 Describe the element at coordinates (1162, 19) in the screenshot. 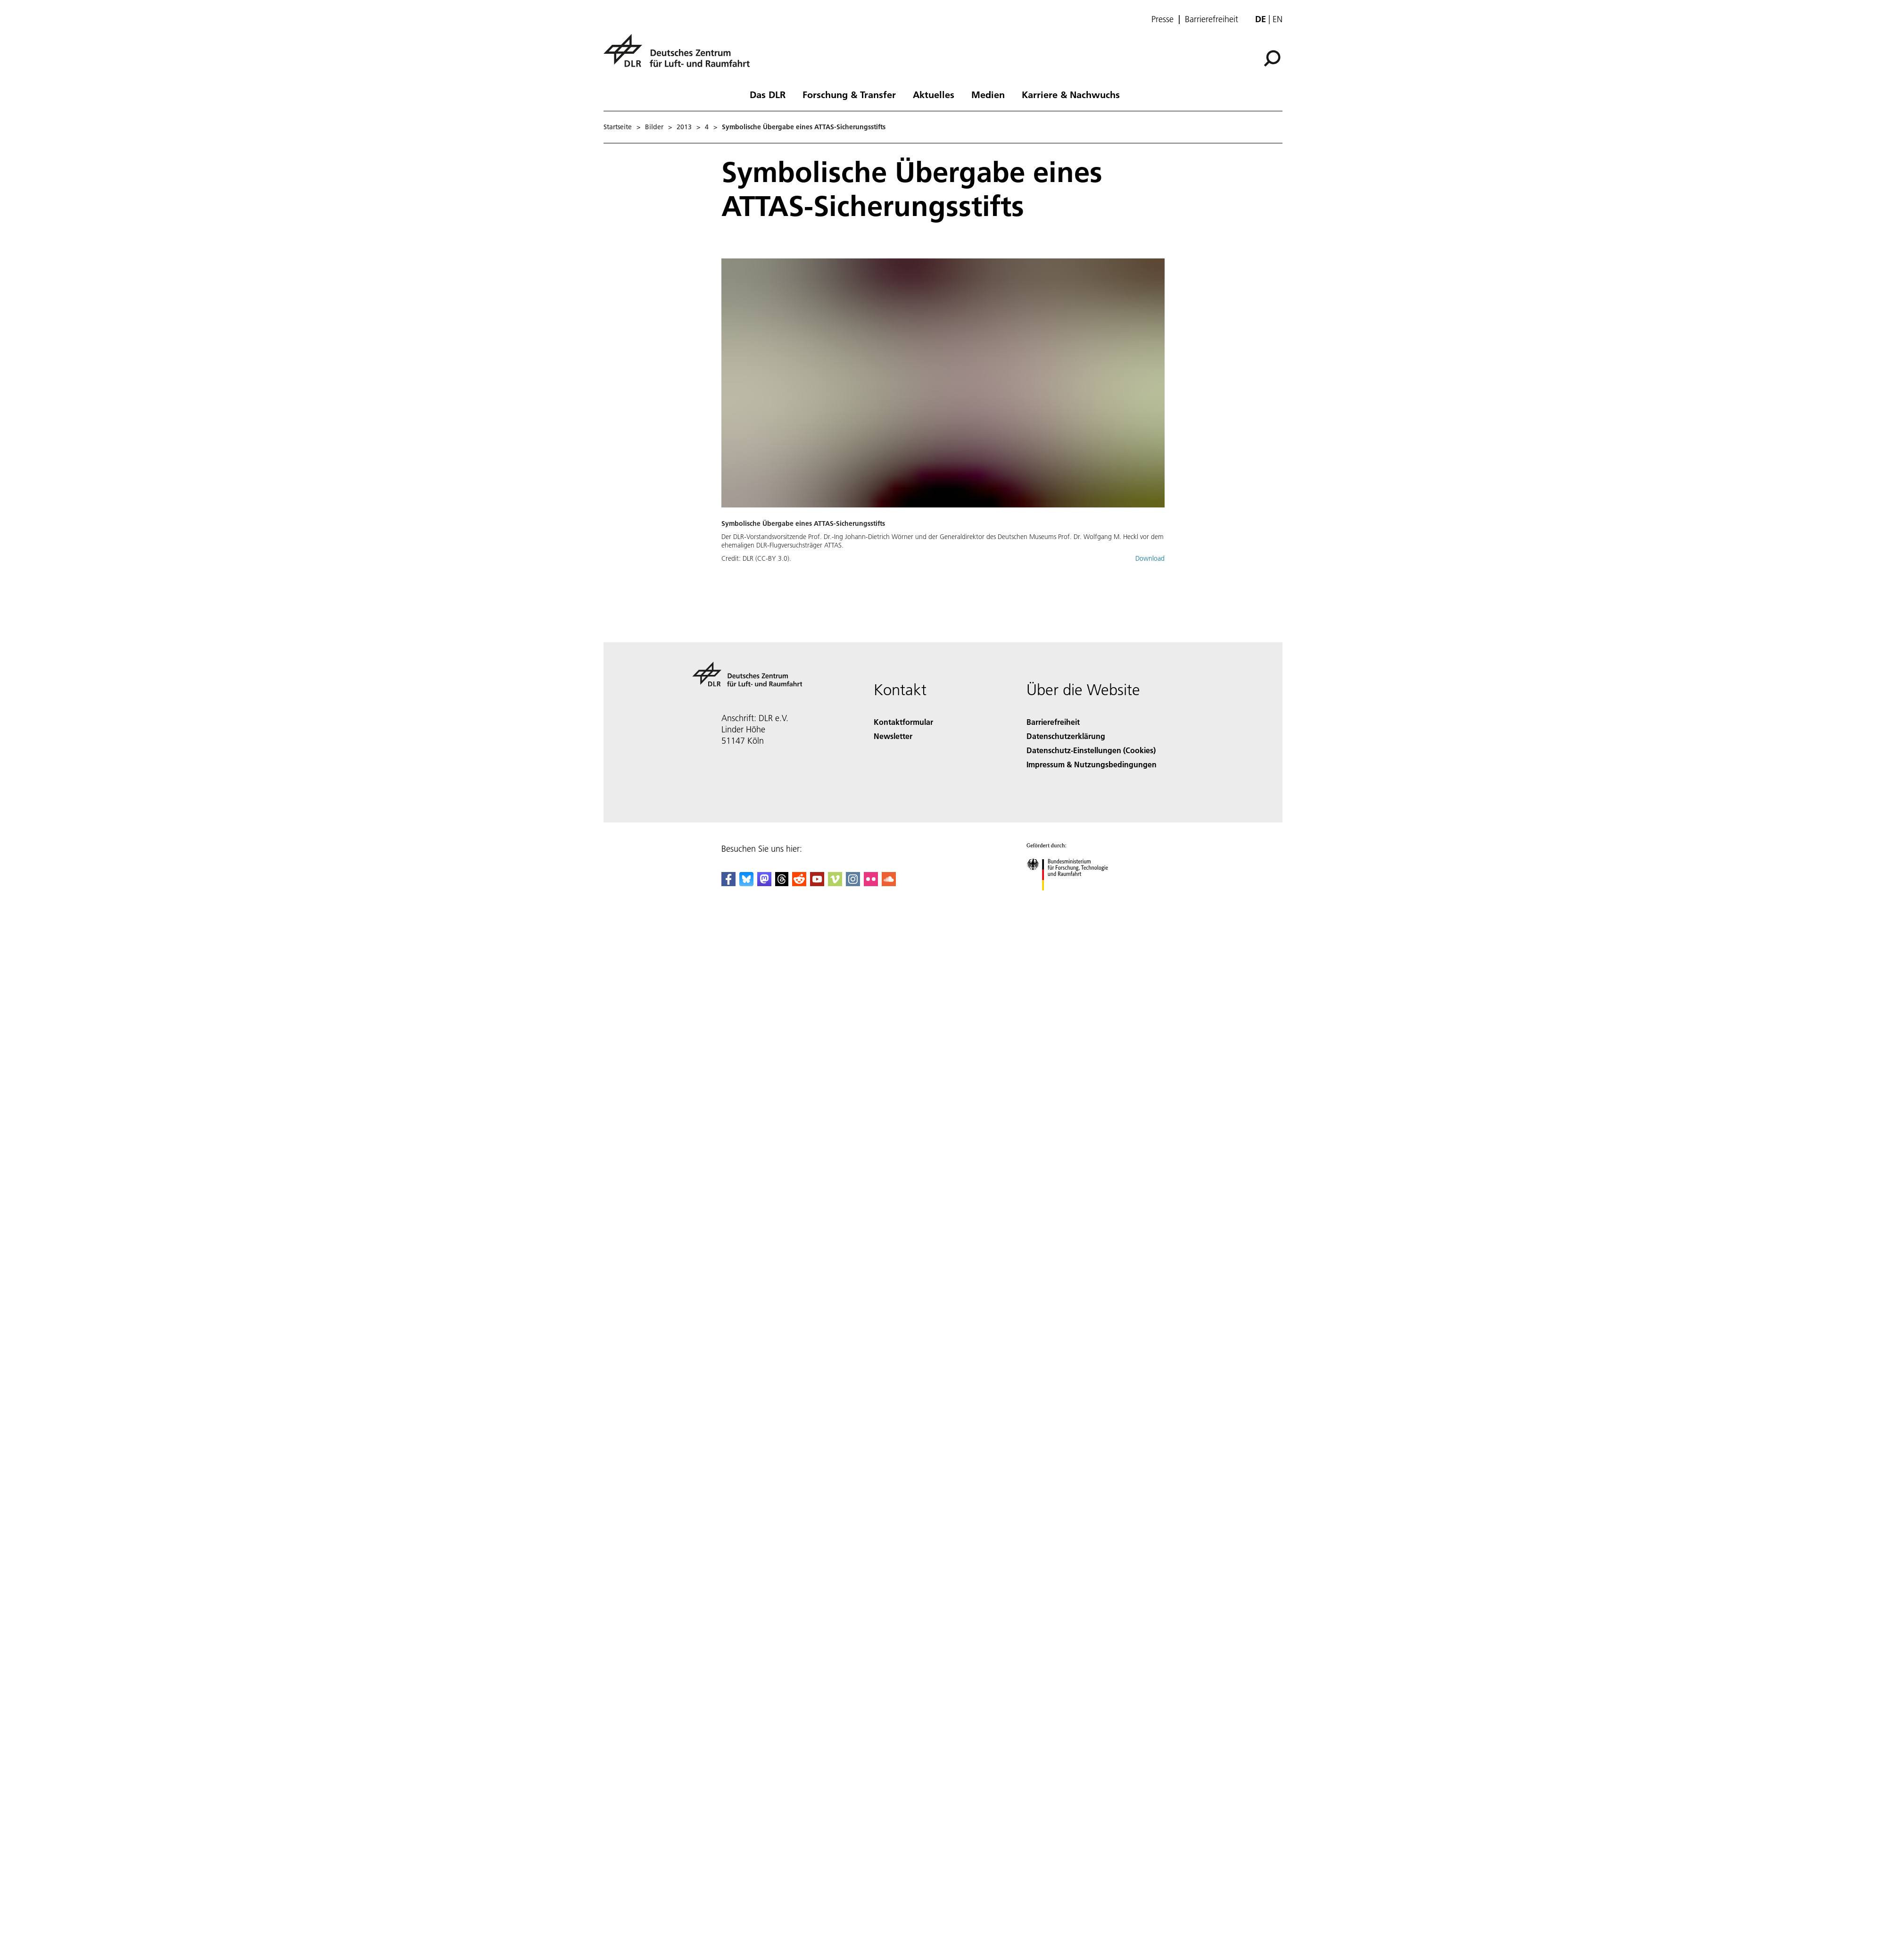

I see `Presse` at that location.